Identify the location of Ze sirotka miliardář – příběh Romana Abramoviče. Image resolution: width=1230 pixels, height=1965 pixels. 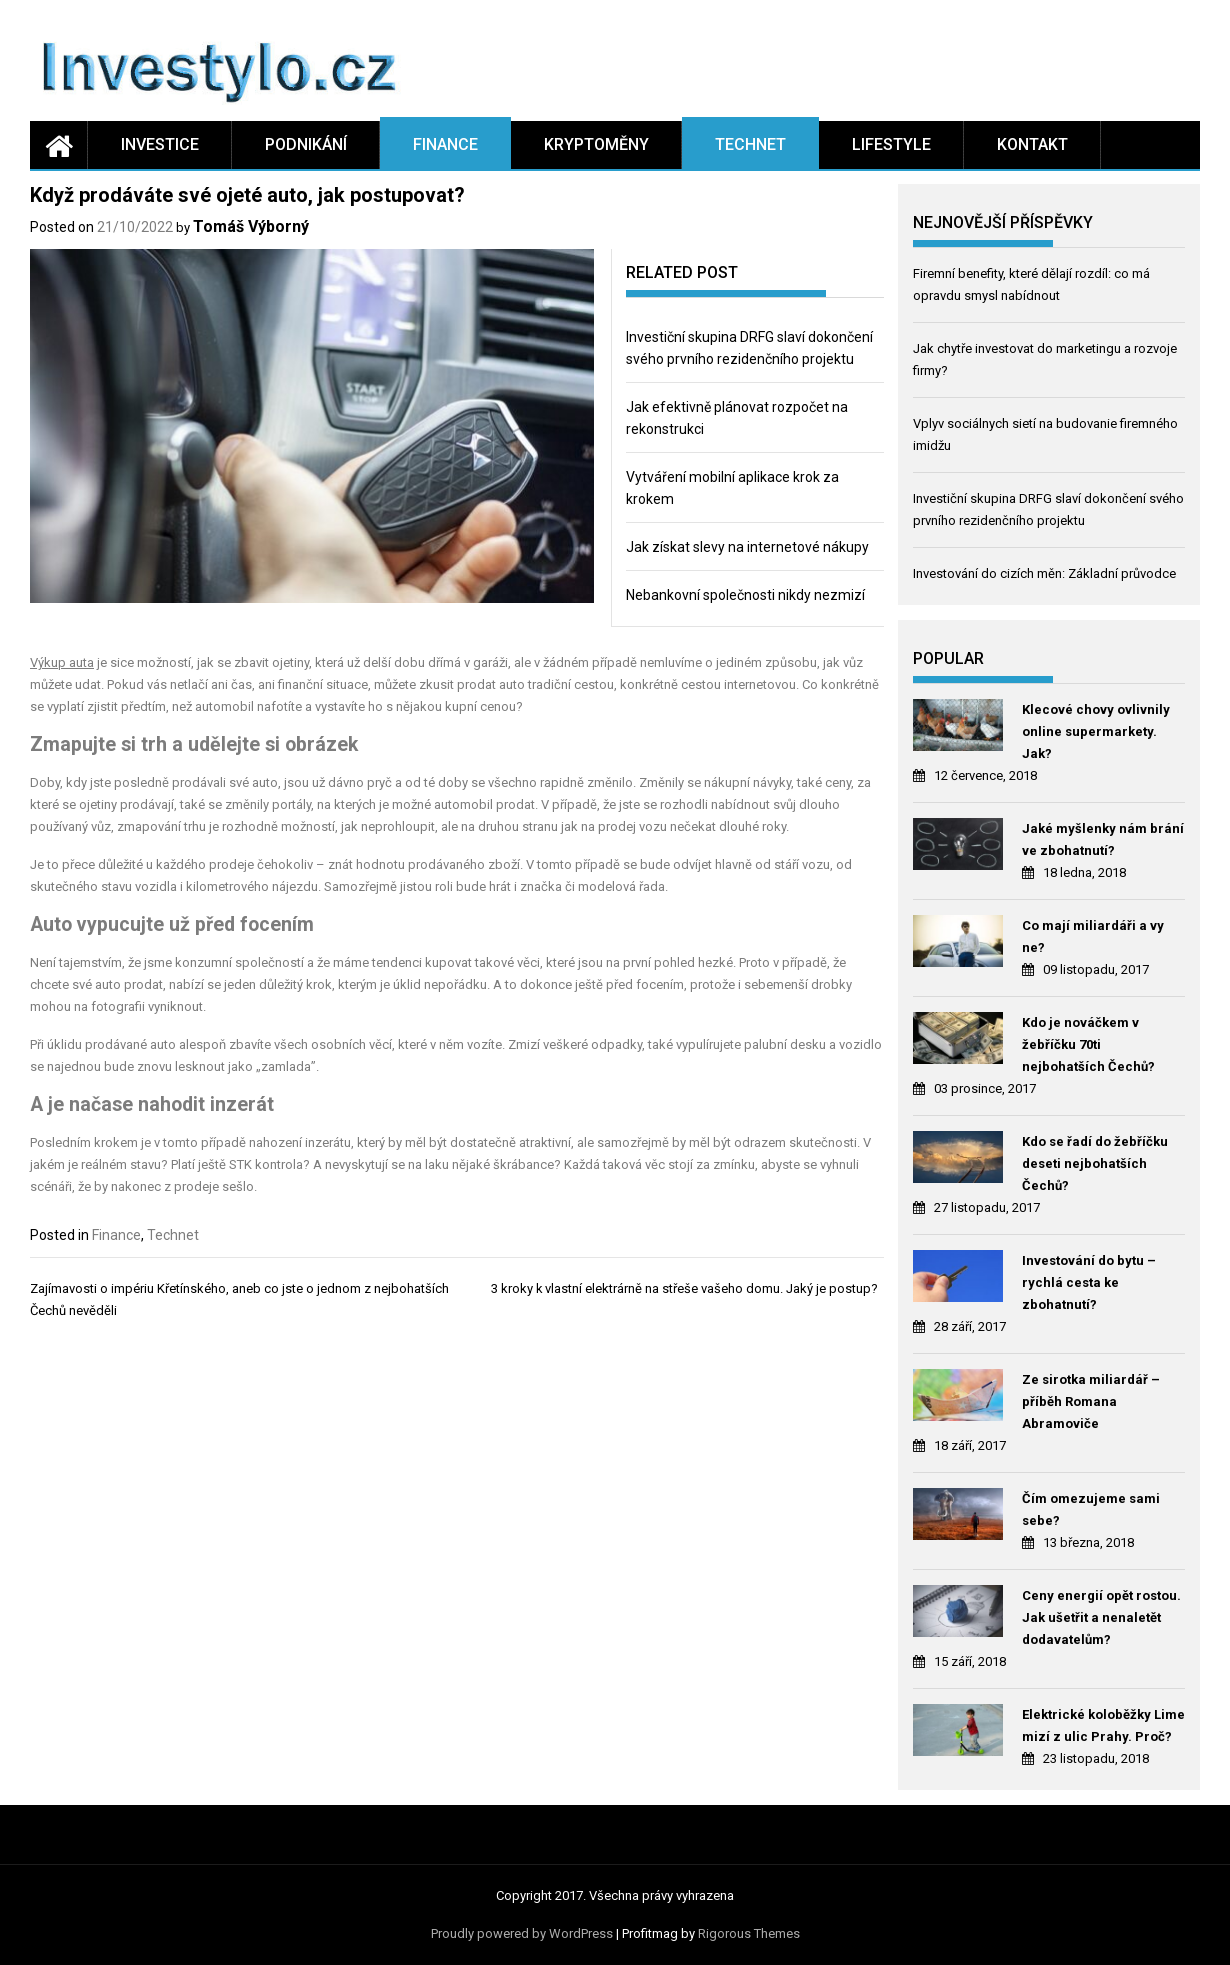
(1091, 1401).